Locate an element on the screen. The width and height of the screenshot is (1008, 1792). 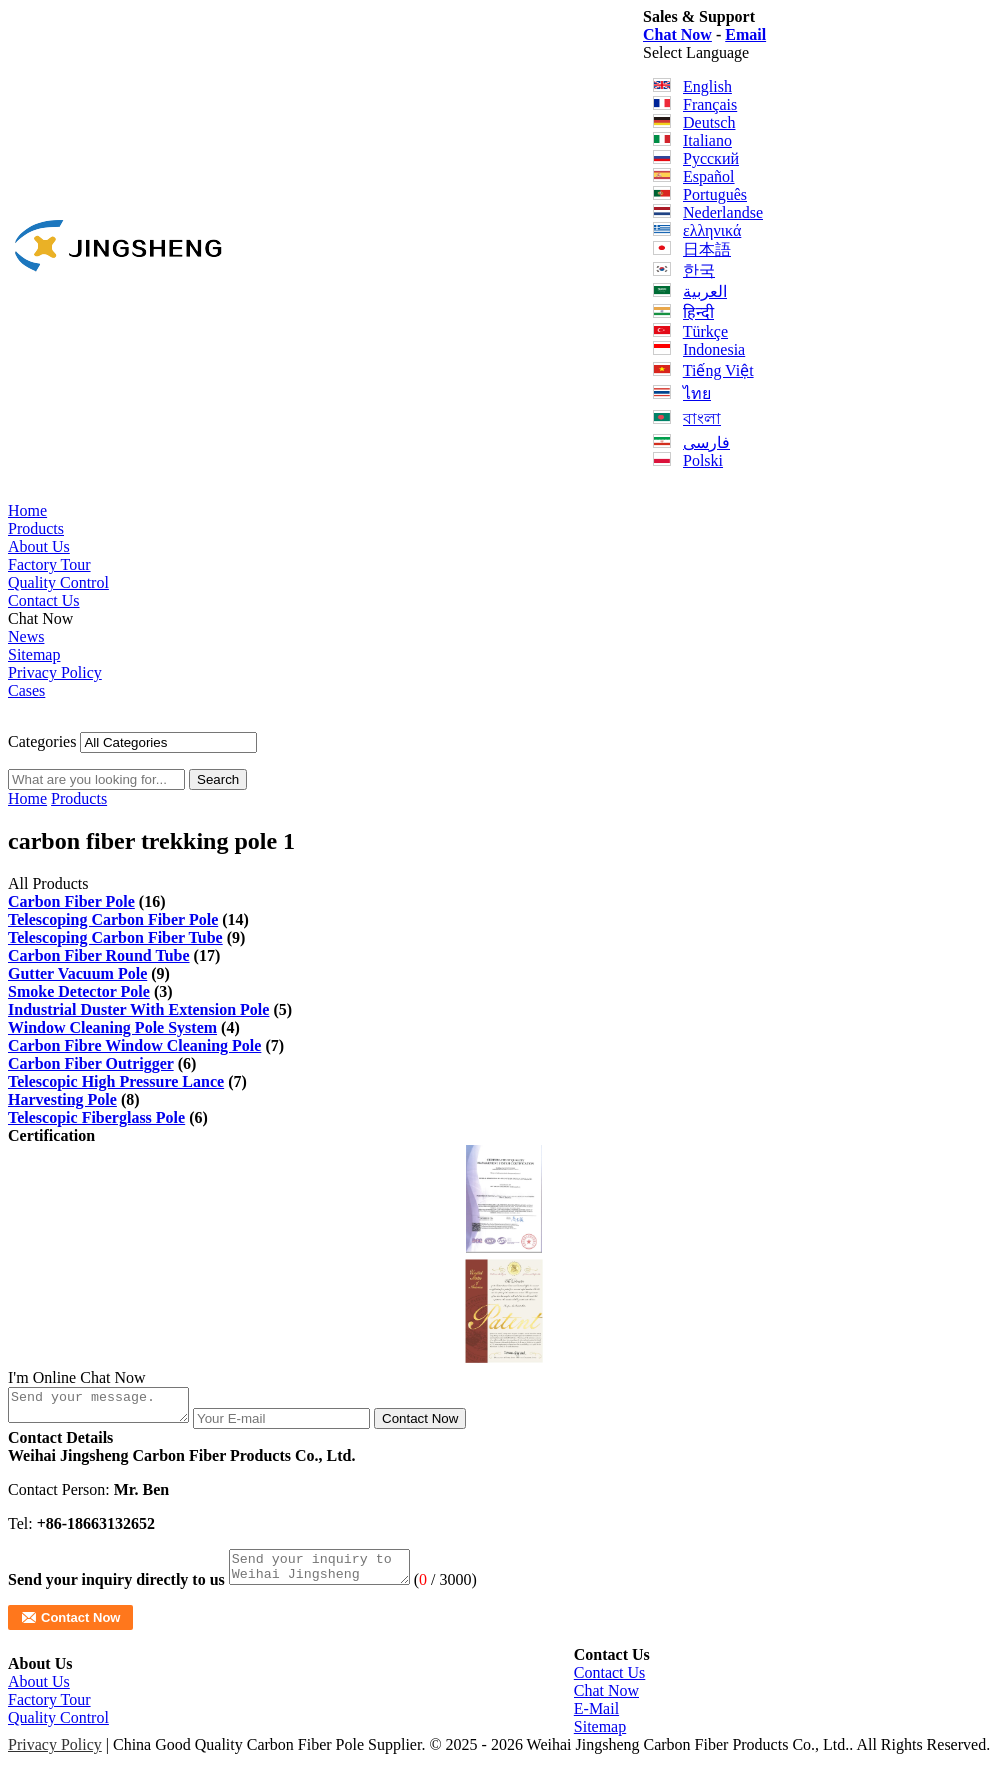
Contact Now is located at coordinates (440, 1424).